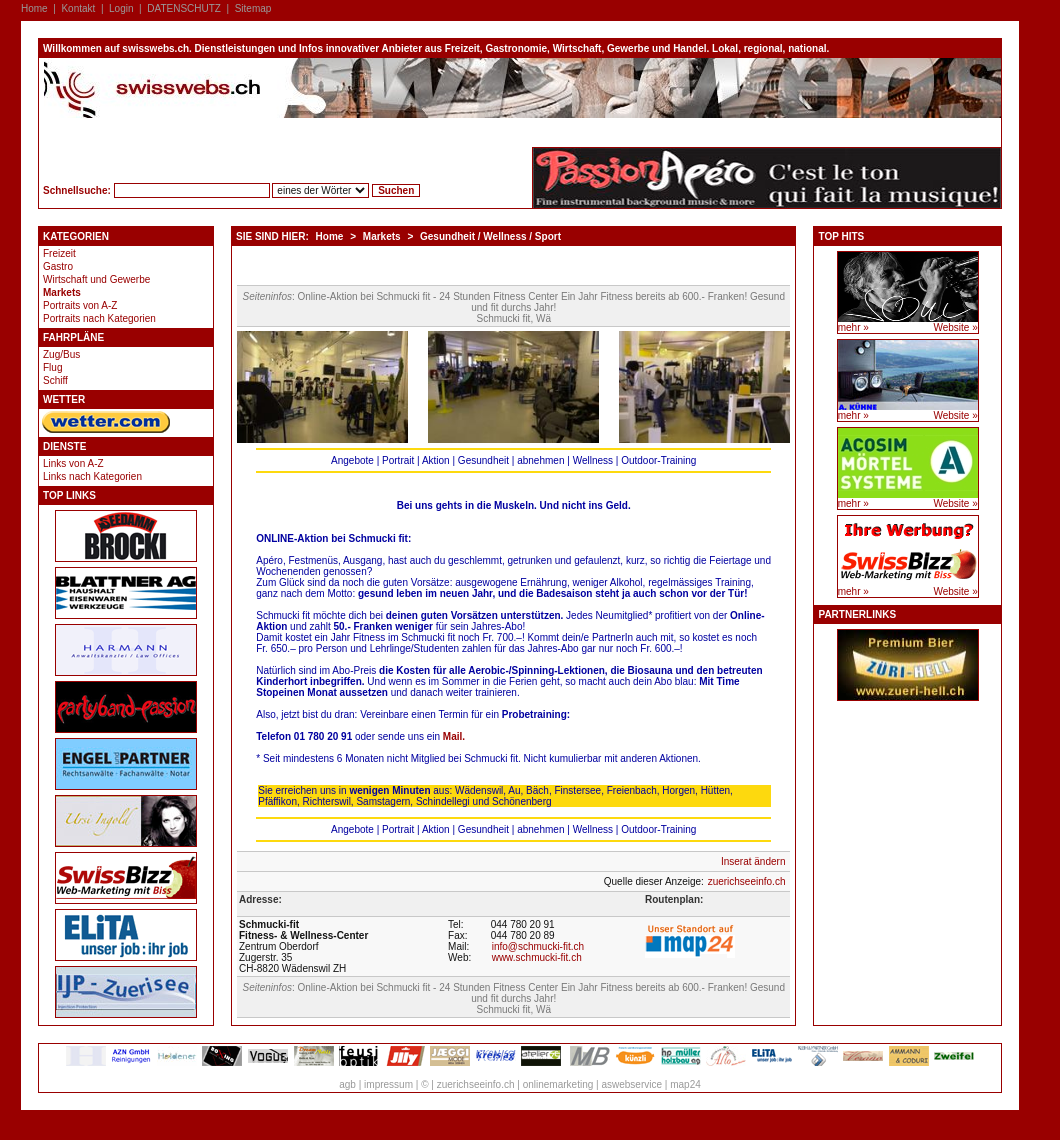  Describe the element at coordinates (73, 463) in the screenshot. I see `Links von A-Z` at that location.